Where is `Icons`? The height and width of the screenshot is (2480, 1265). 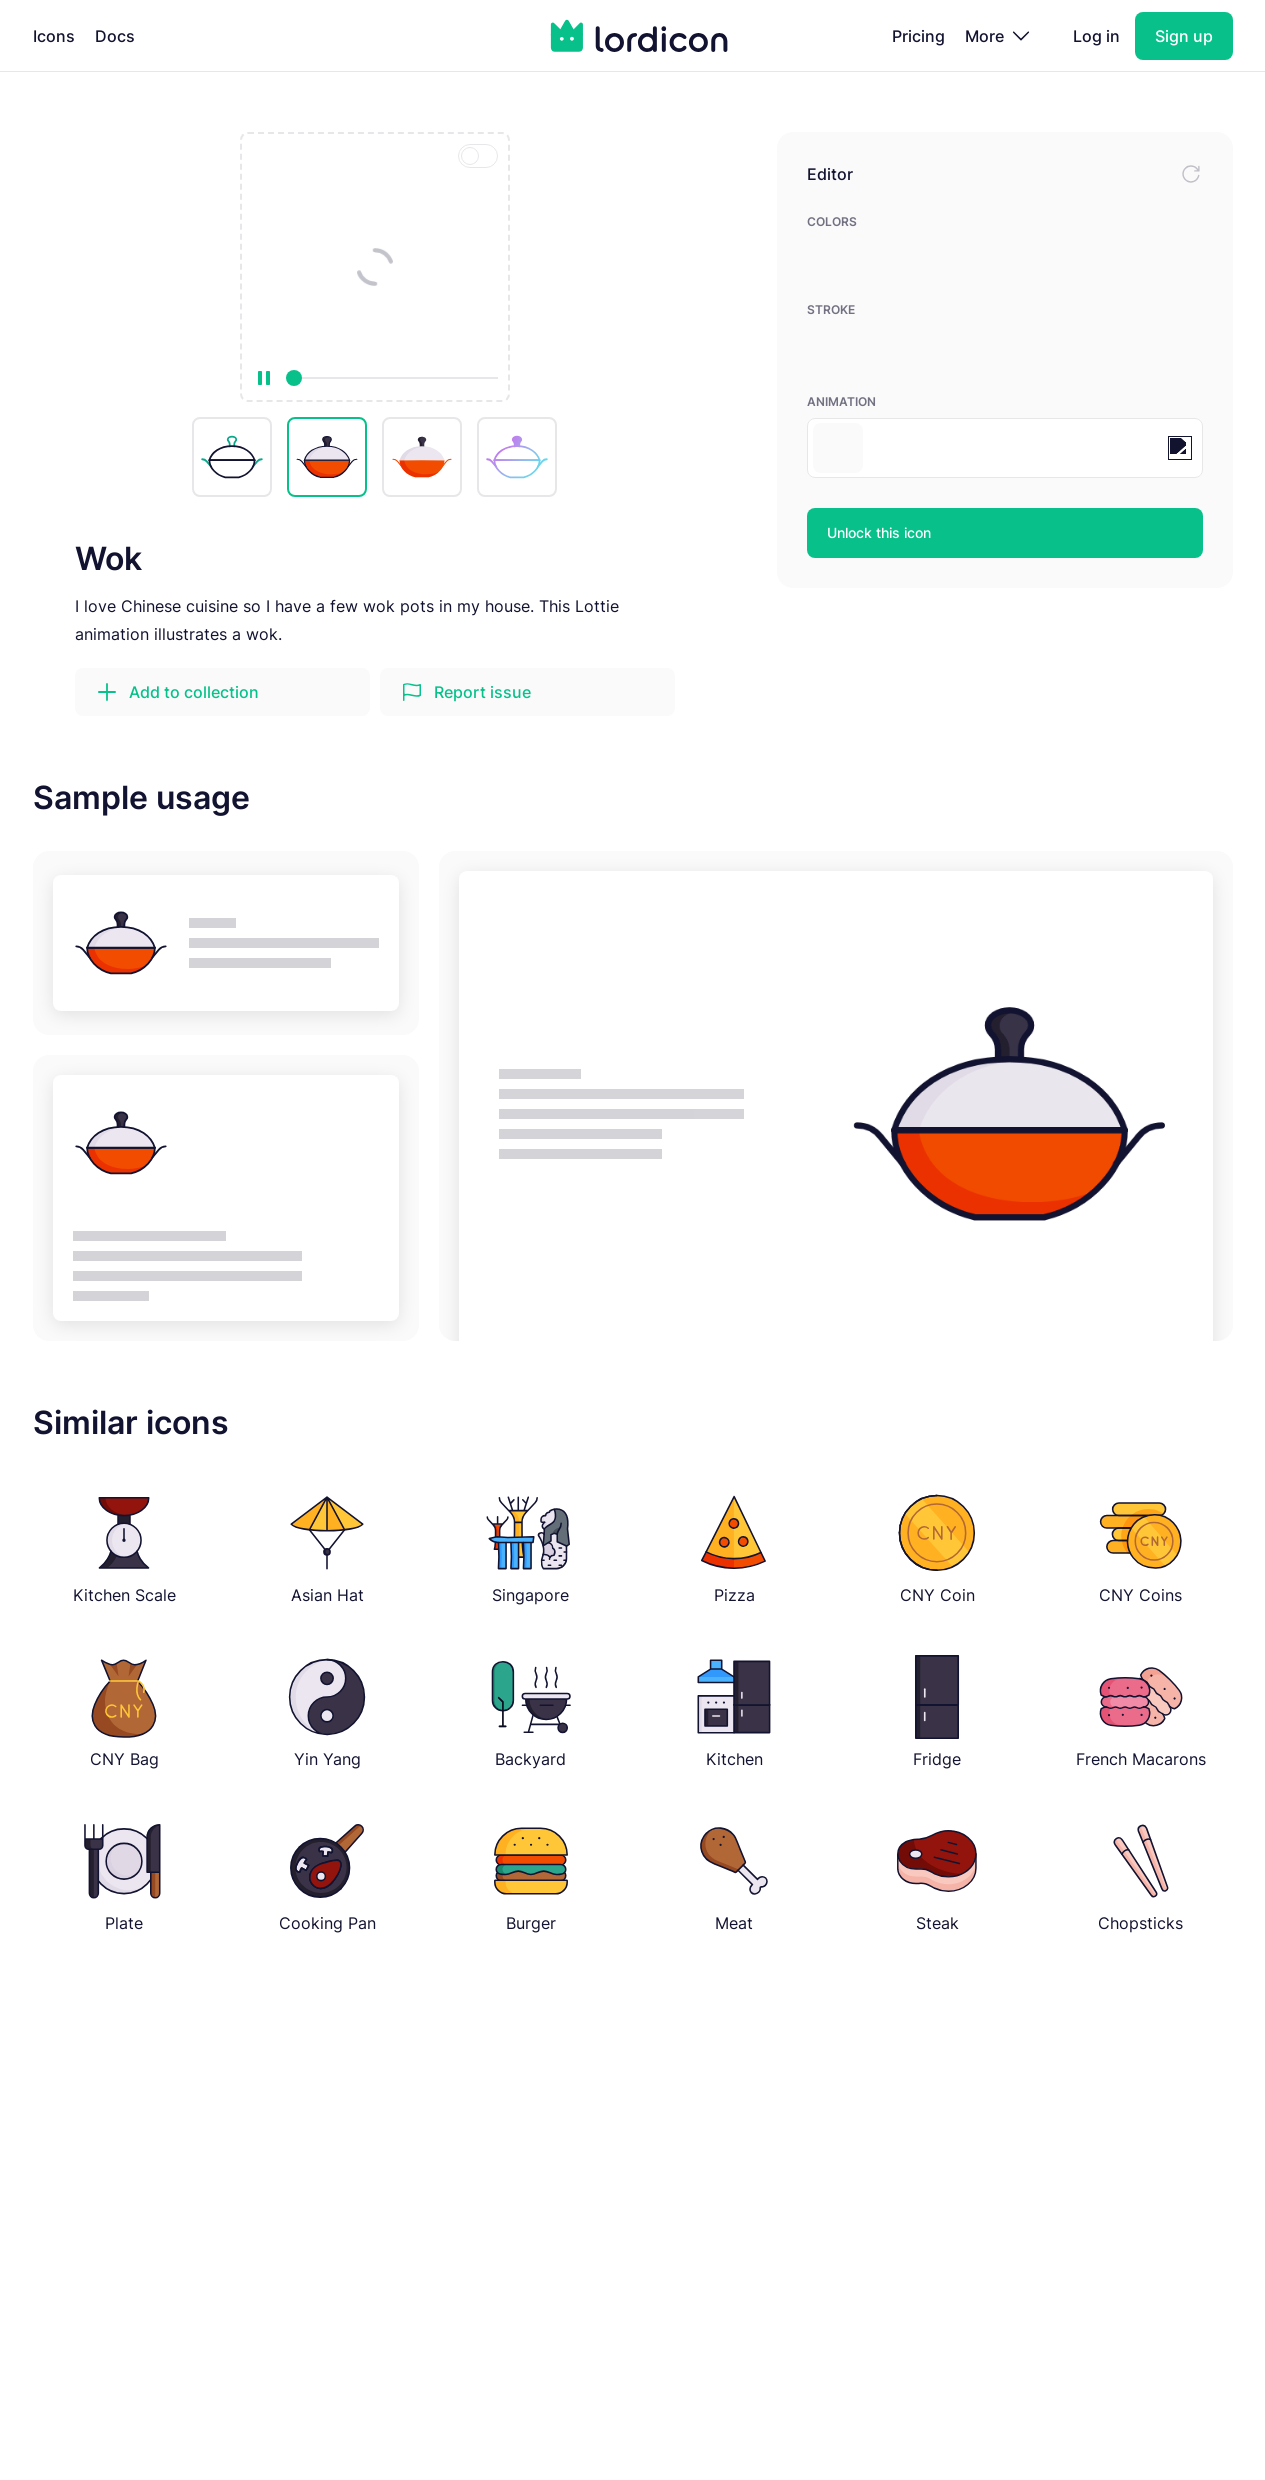 Icons is located at coordinates (54, 36).